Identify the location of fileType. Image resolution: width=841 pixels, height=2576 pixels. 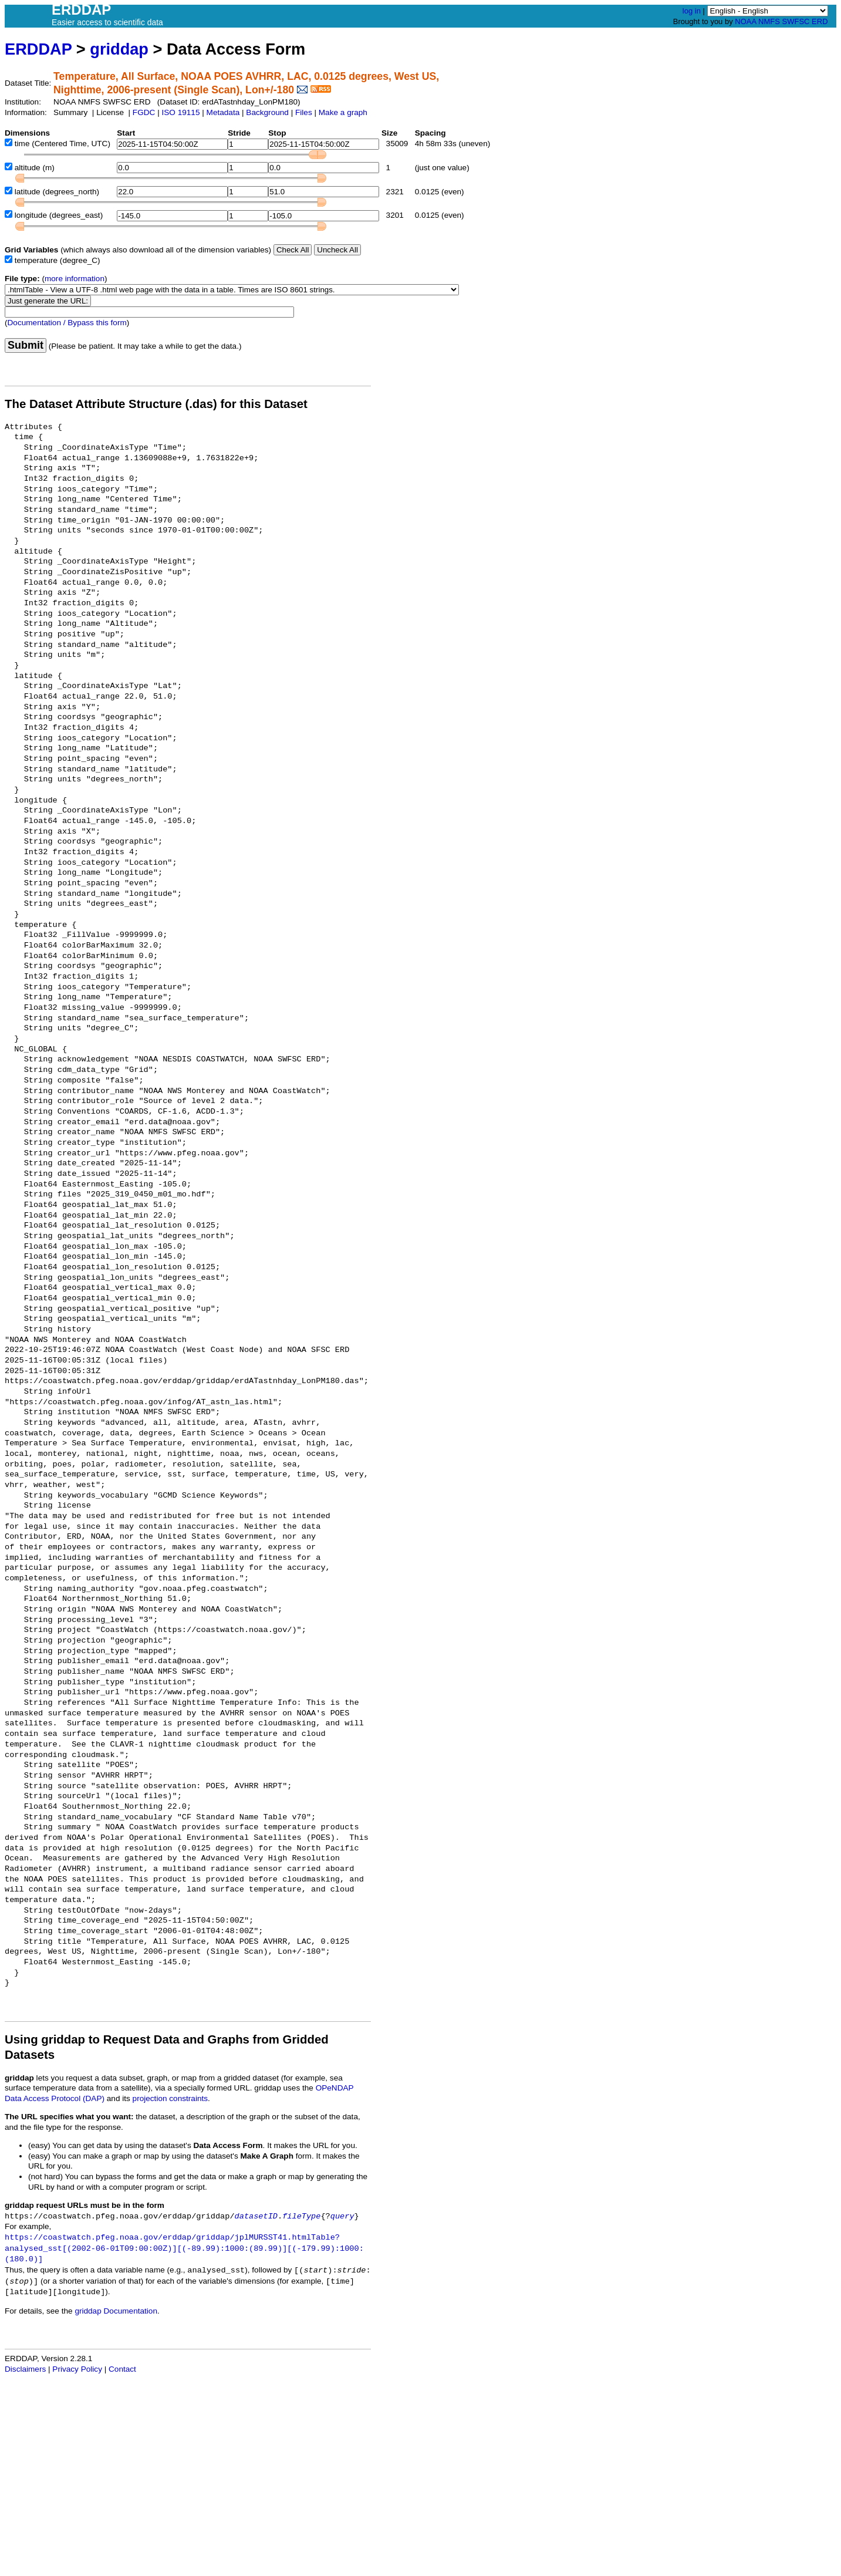
(301, 2216).